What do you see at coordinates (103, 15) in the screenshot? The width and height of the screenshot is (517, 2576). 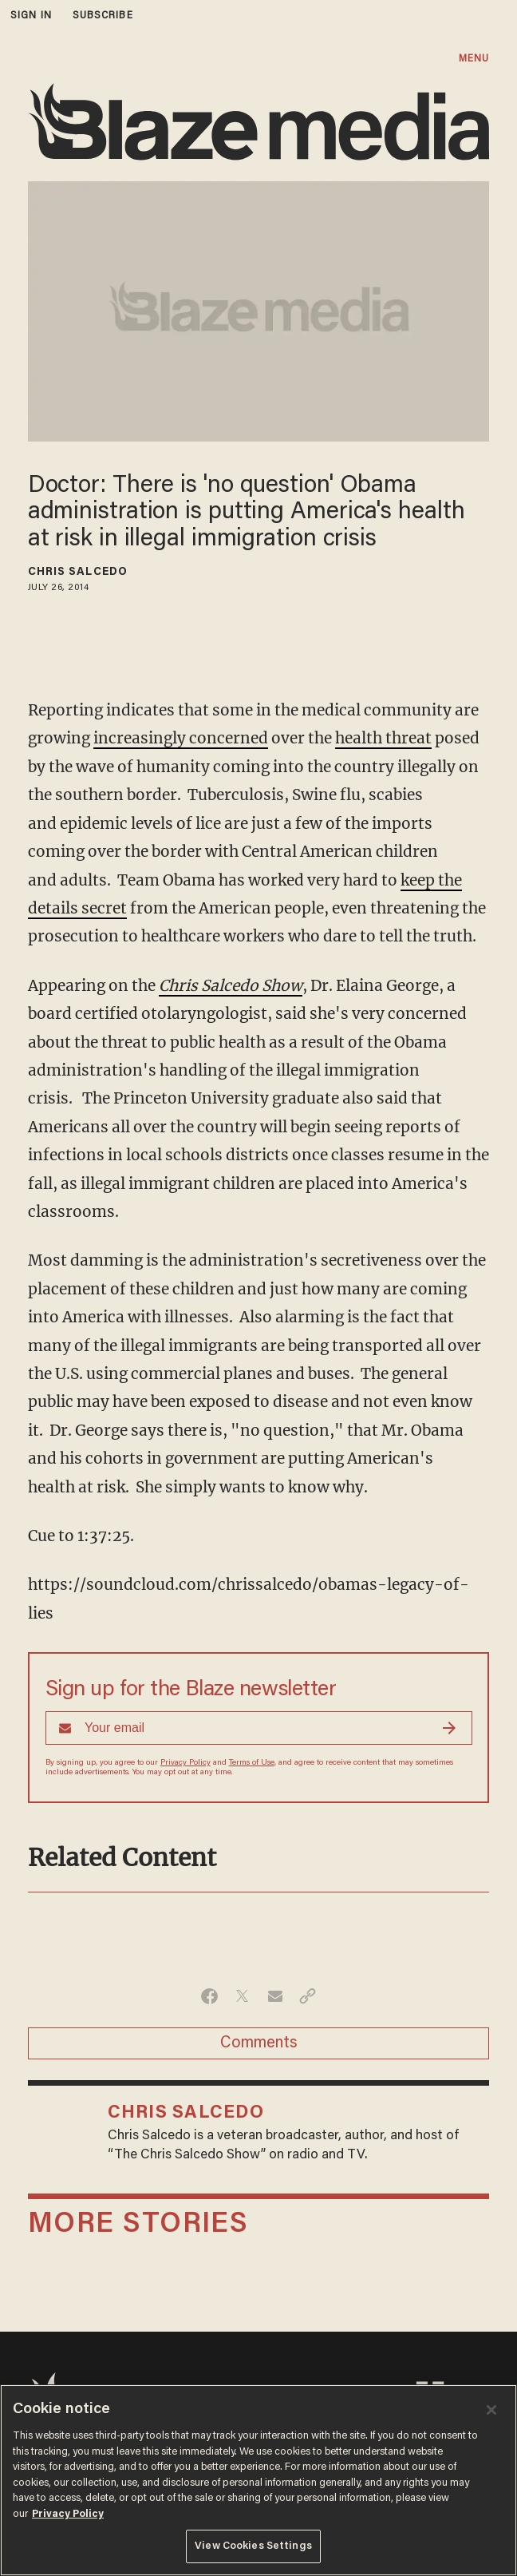 I see `subscribe` at bounding box center [103, 15].